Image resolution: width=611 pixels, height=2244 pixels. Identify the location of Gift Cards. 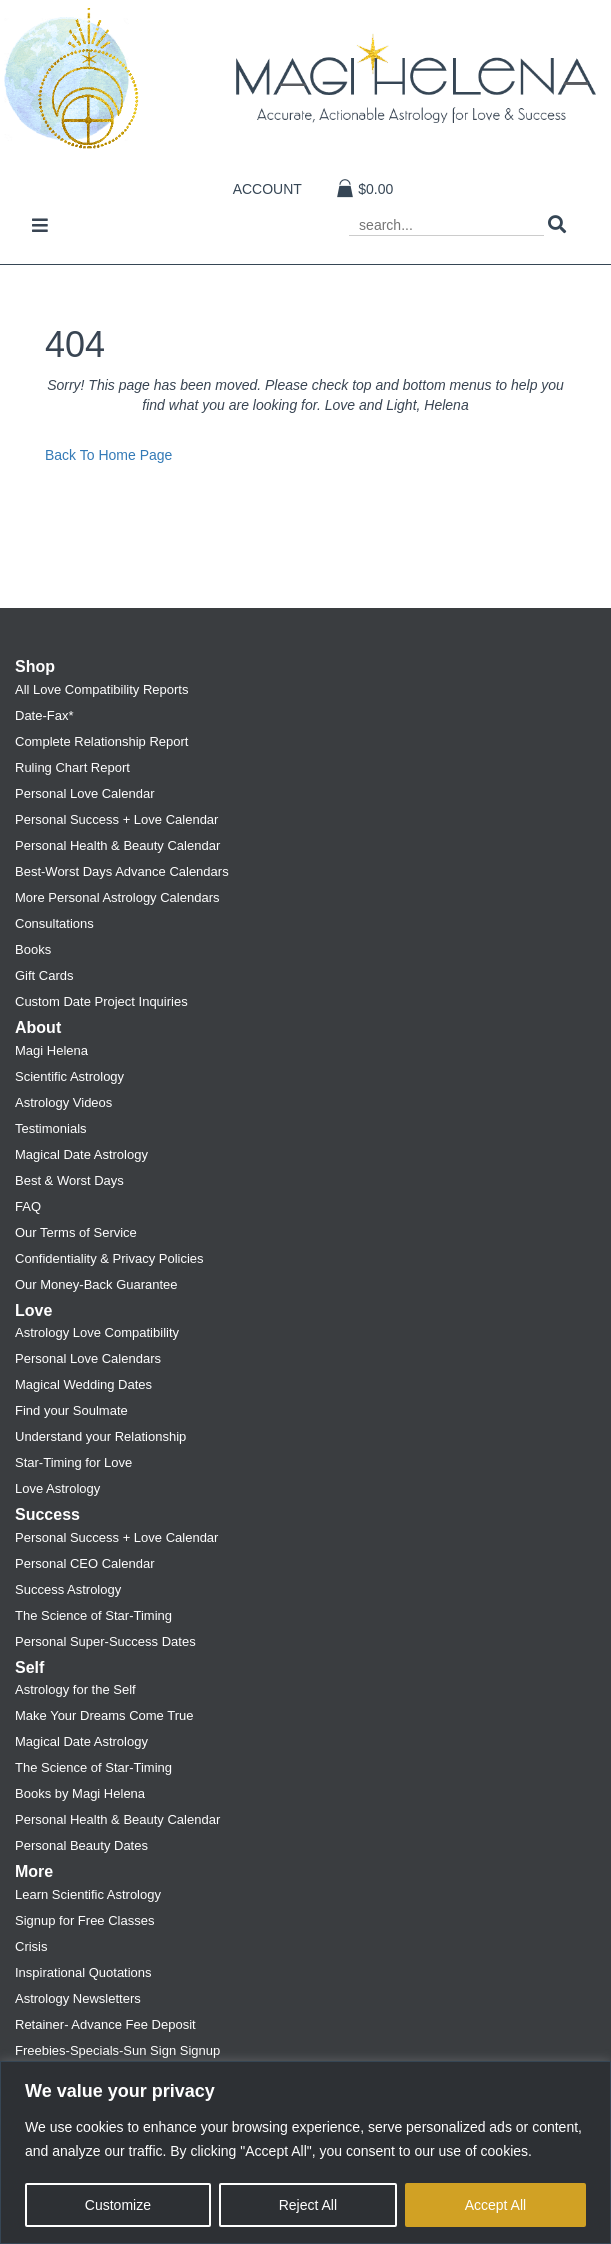
(44, 975).